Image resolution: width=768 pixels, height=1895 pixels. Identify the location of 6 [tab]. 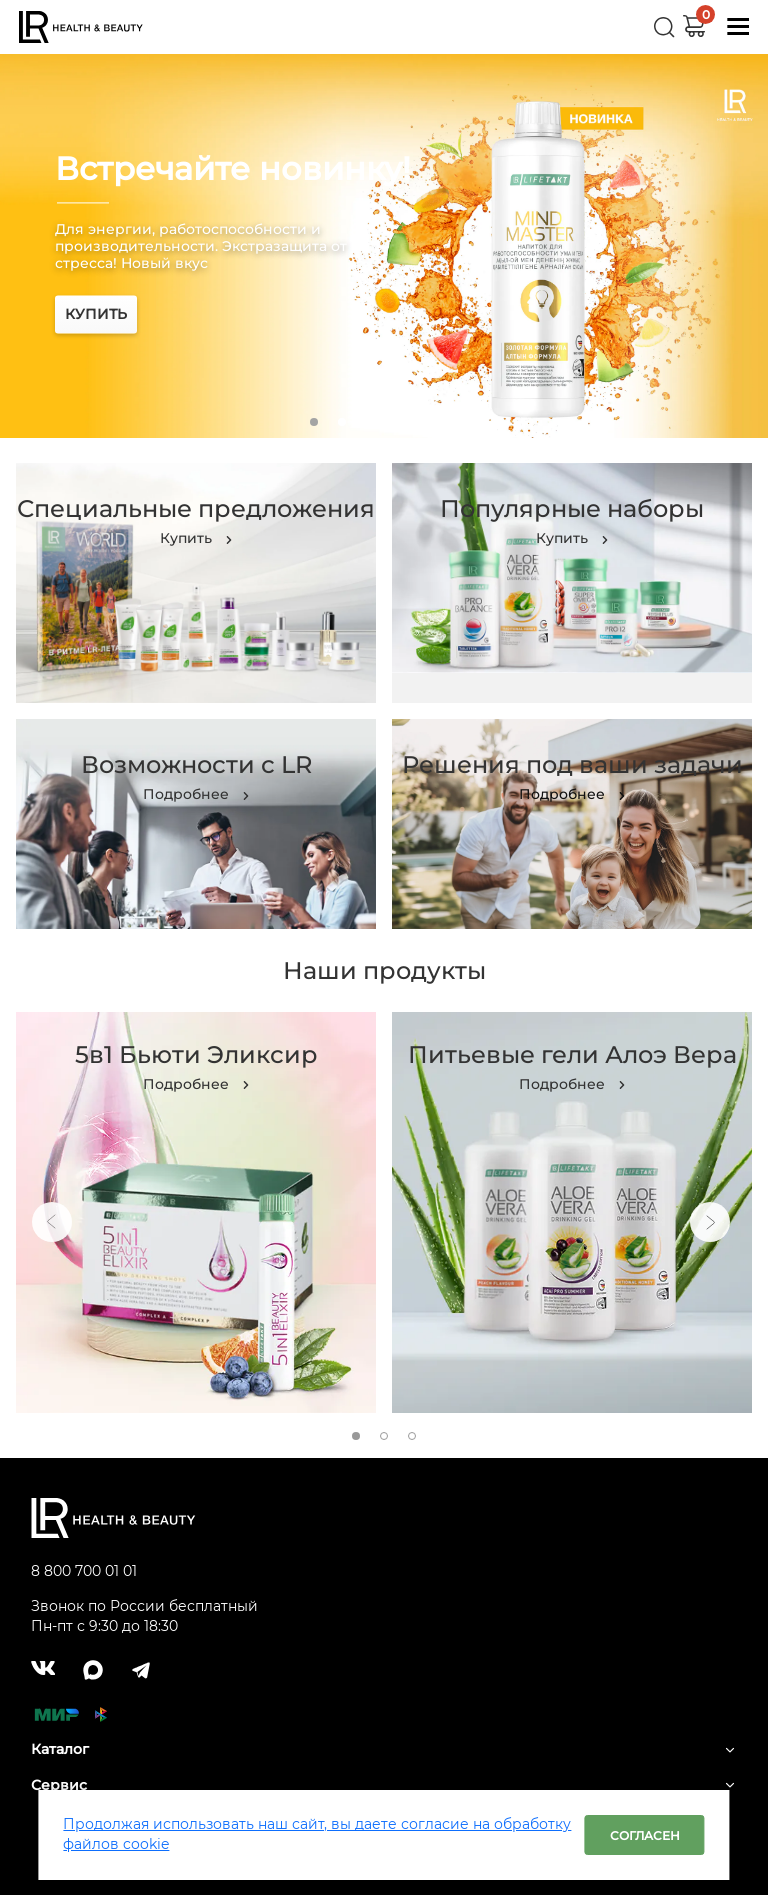
(454, 422).